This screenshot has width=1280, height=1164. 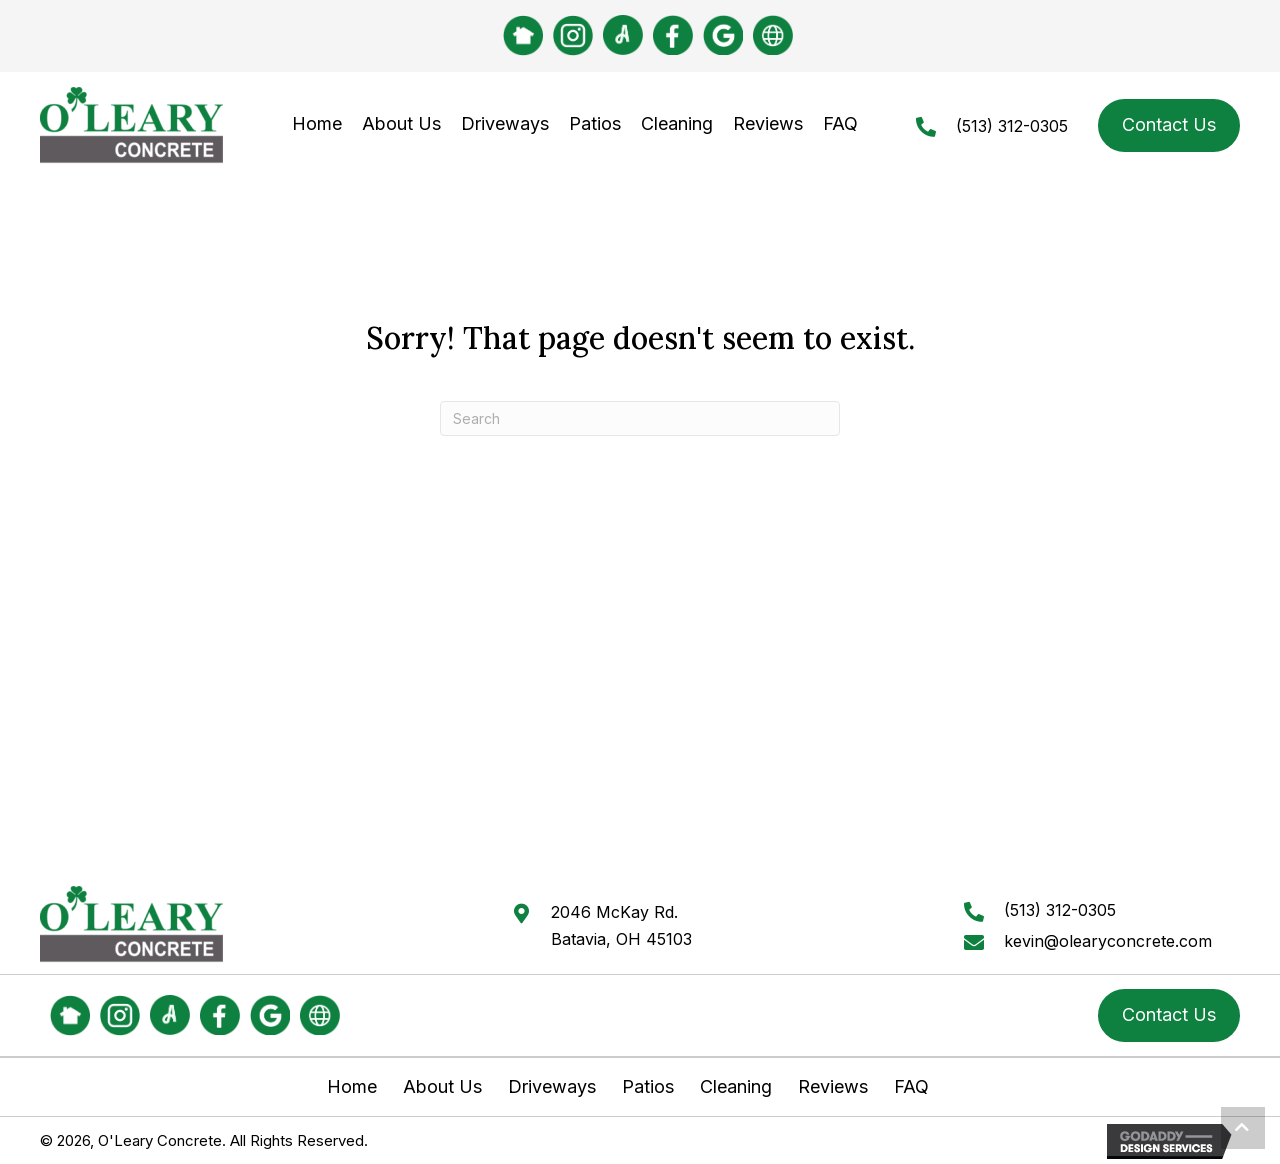 What do you see at coordinates (1012, 126) in the screenshot?
I see `(513) 312-0305` at bounding box center [1012, 126].